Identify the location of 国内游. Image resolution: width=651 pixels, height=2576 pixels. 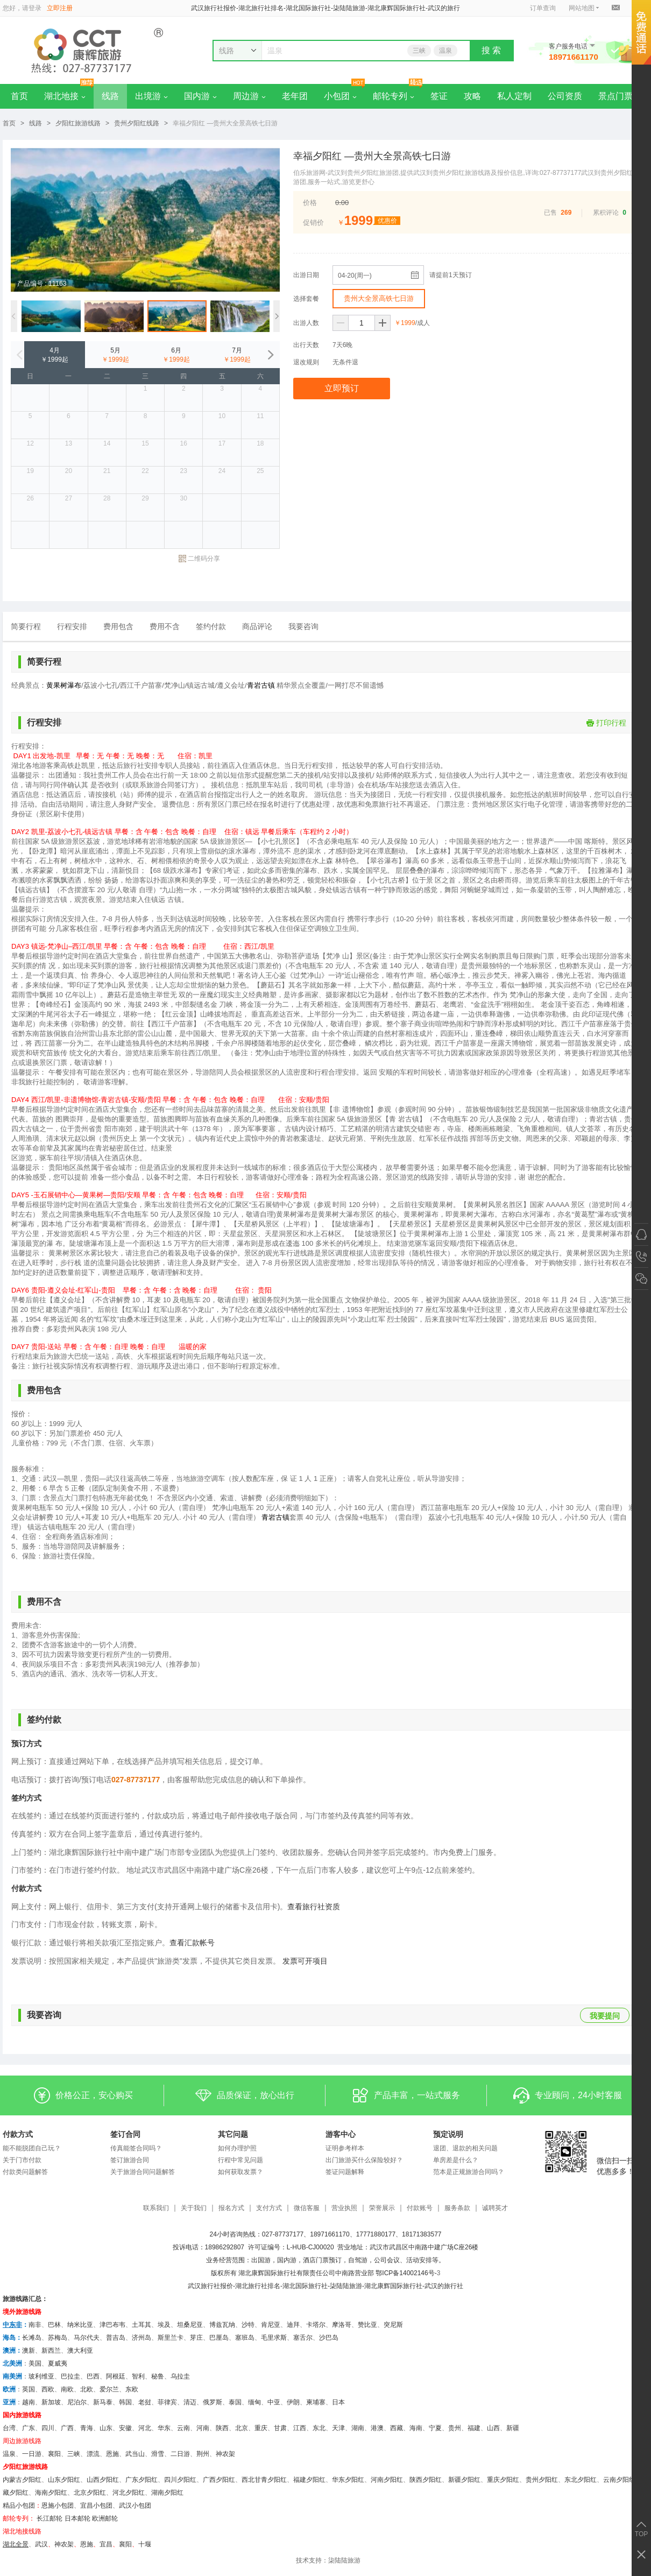
(200, 96).